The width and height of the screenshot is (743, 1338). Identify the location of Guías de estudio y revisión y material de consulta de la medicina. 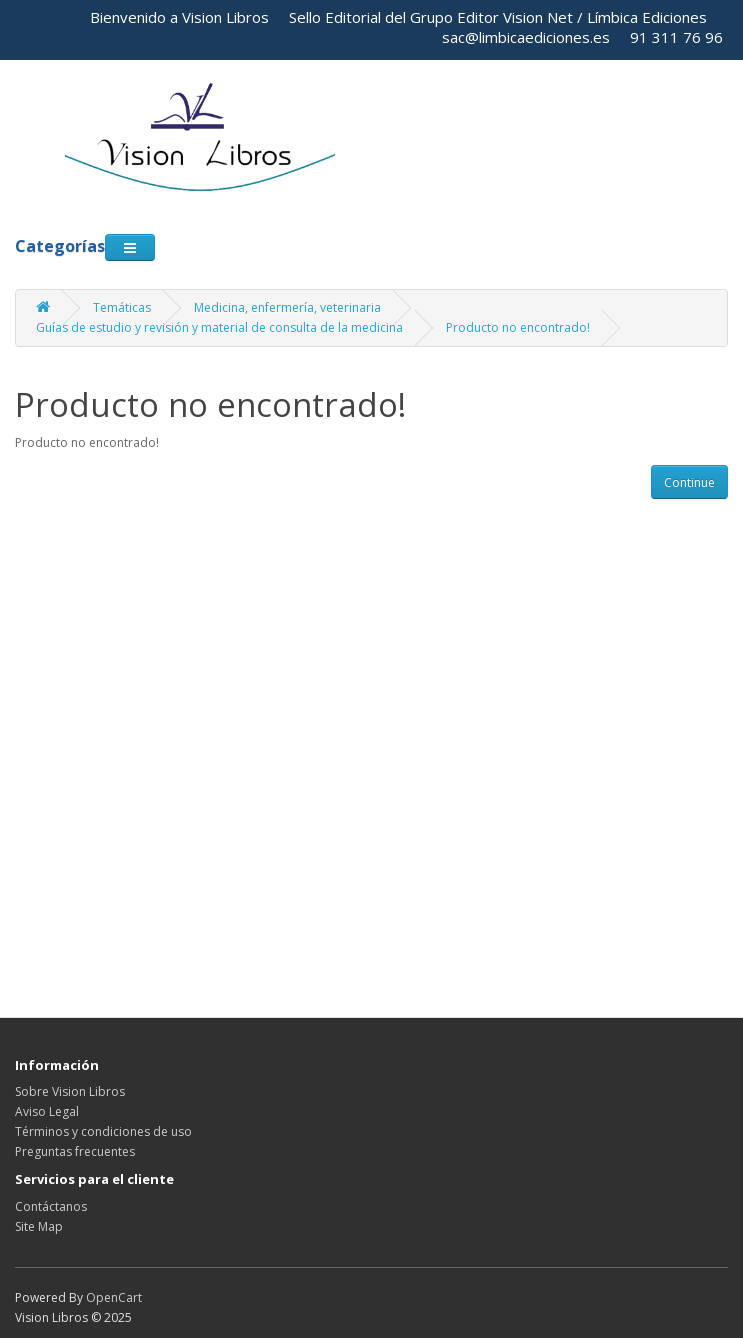
(219, 327).